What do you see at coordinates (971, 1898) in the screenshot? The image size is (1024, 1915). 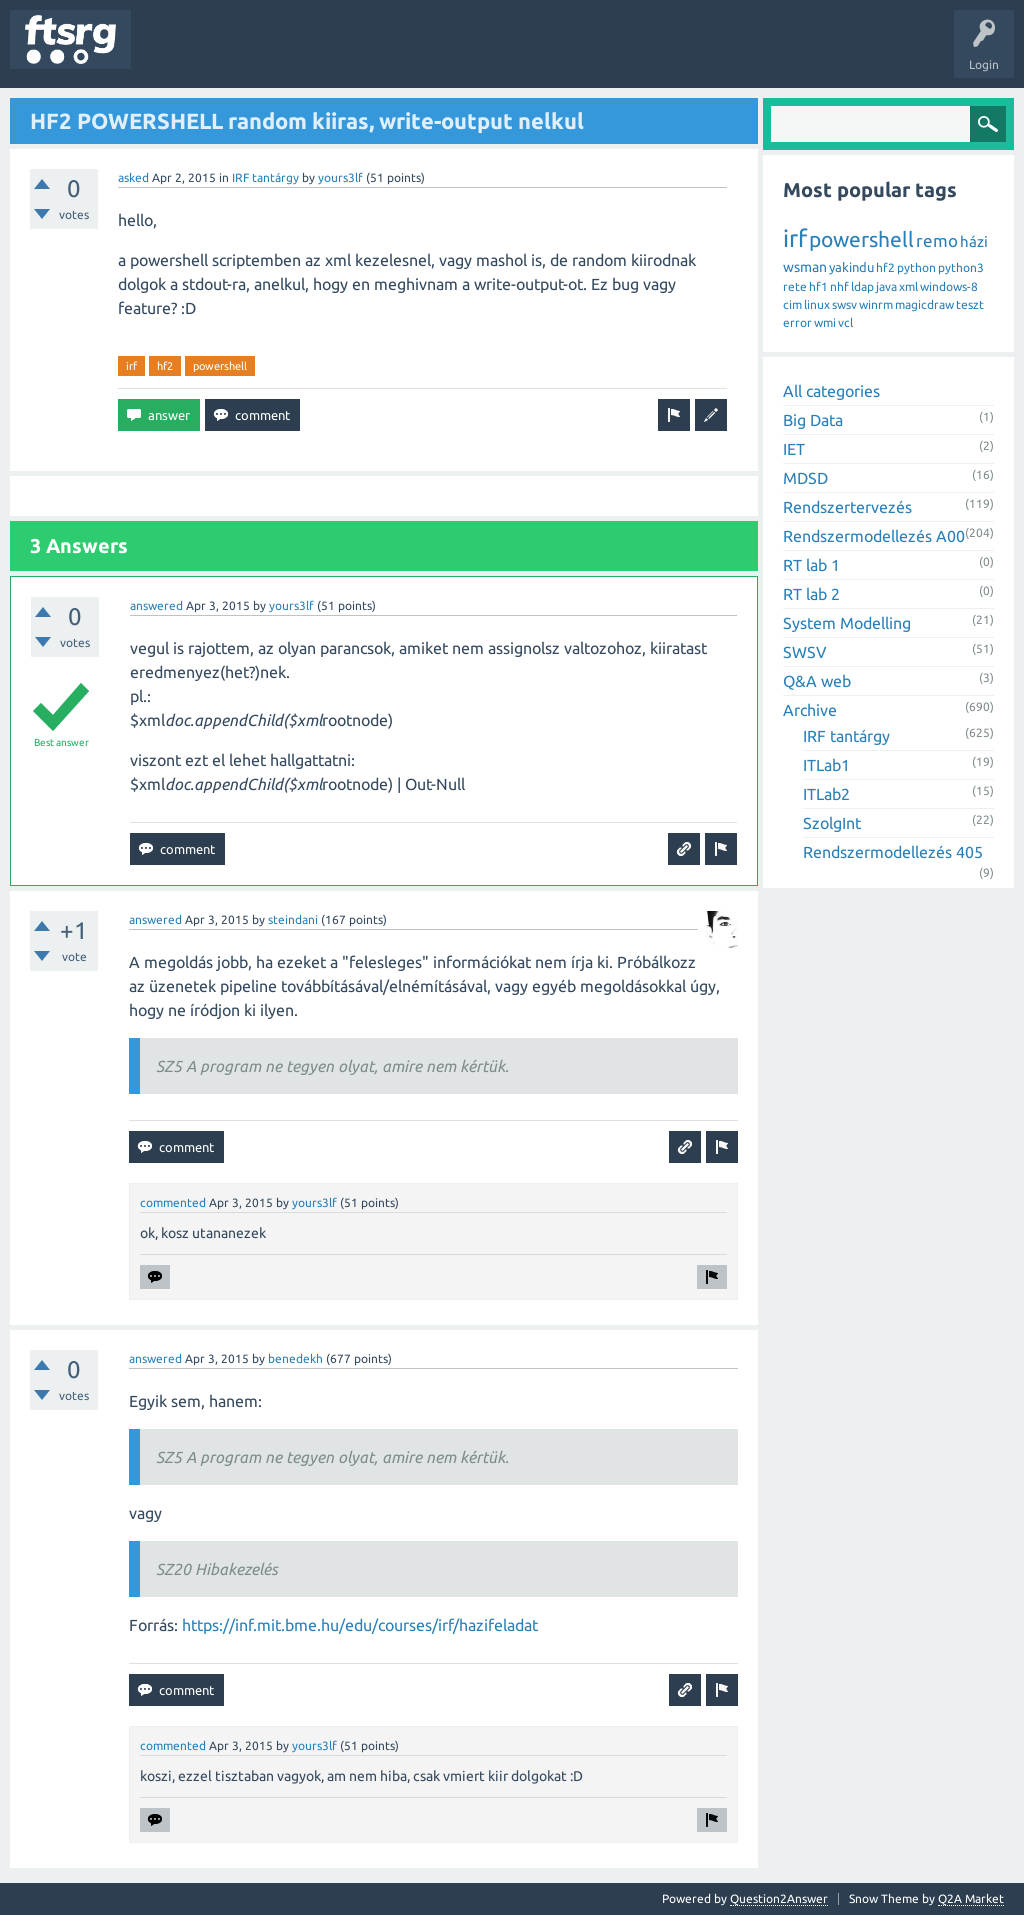 I see `Q2A Market` at bounding box center [971, 1898].